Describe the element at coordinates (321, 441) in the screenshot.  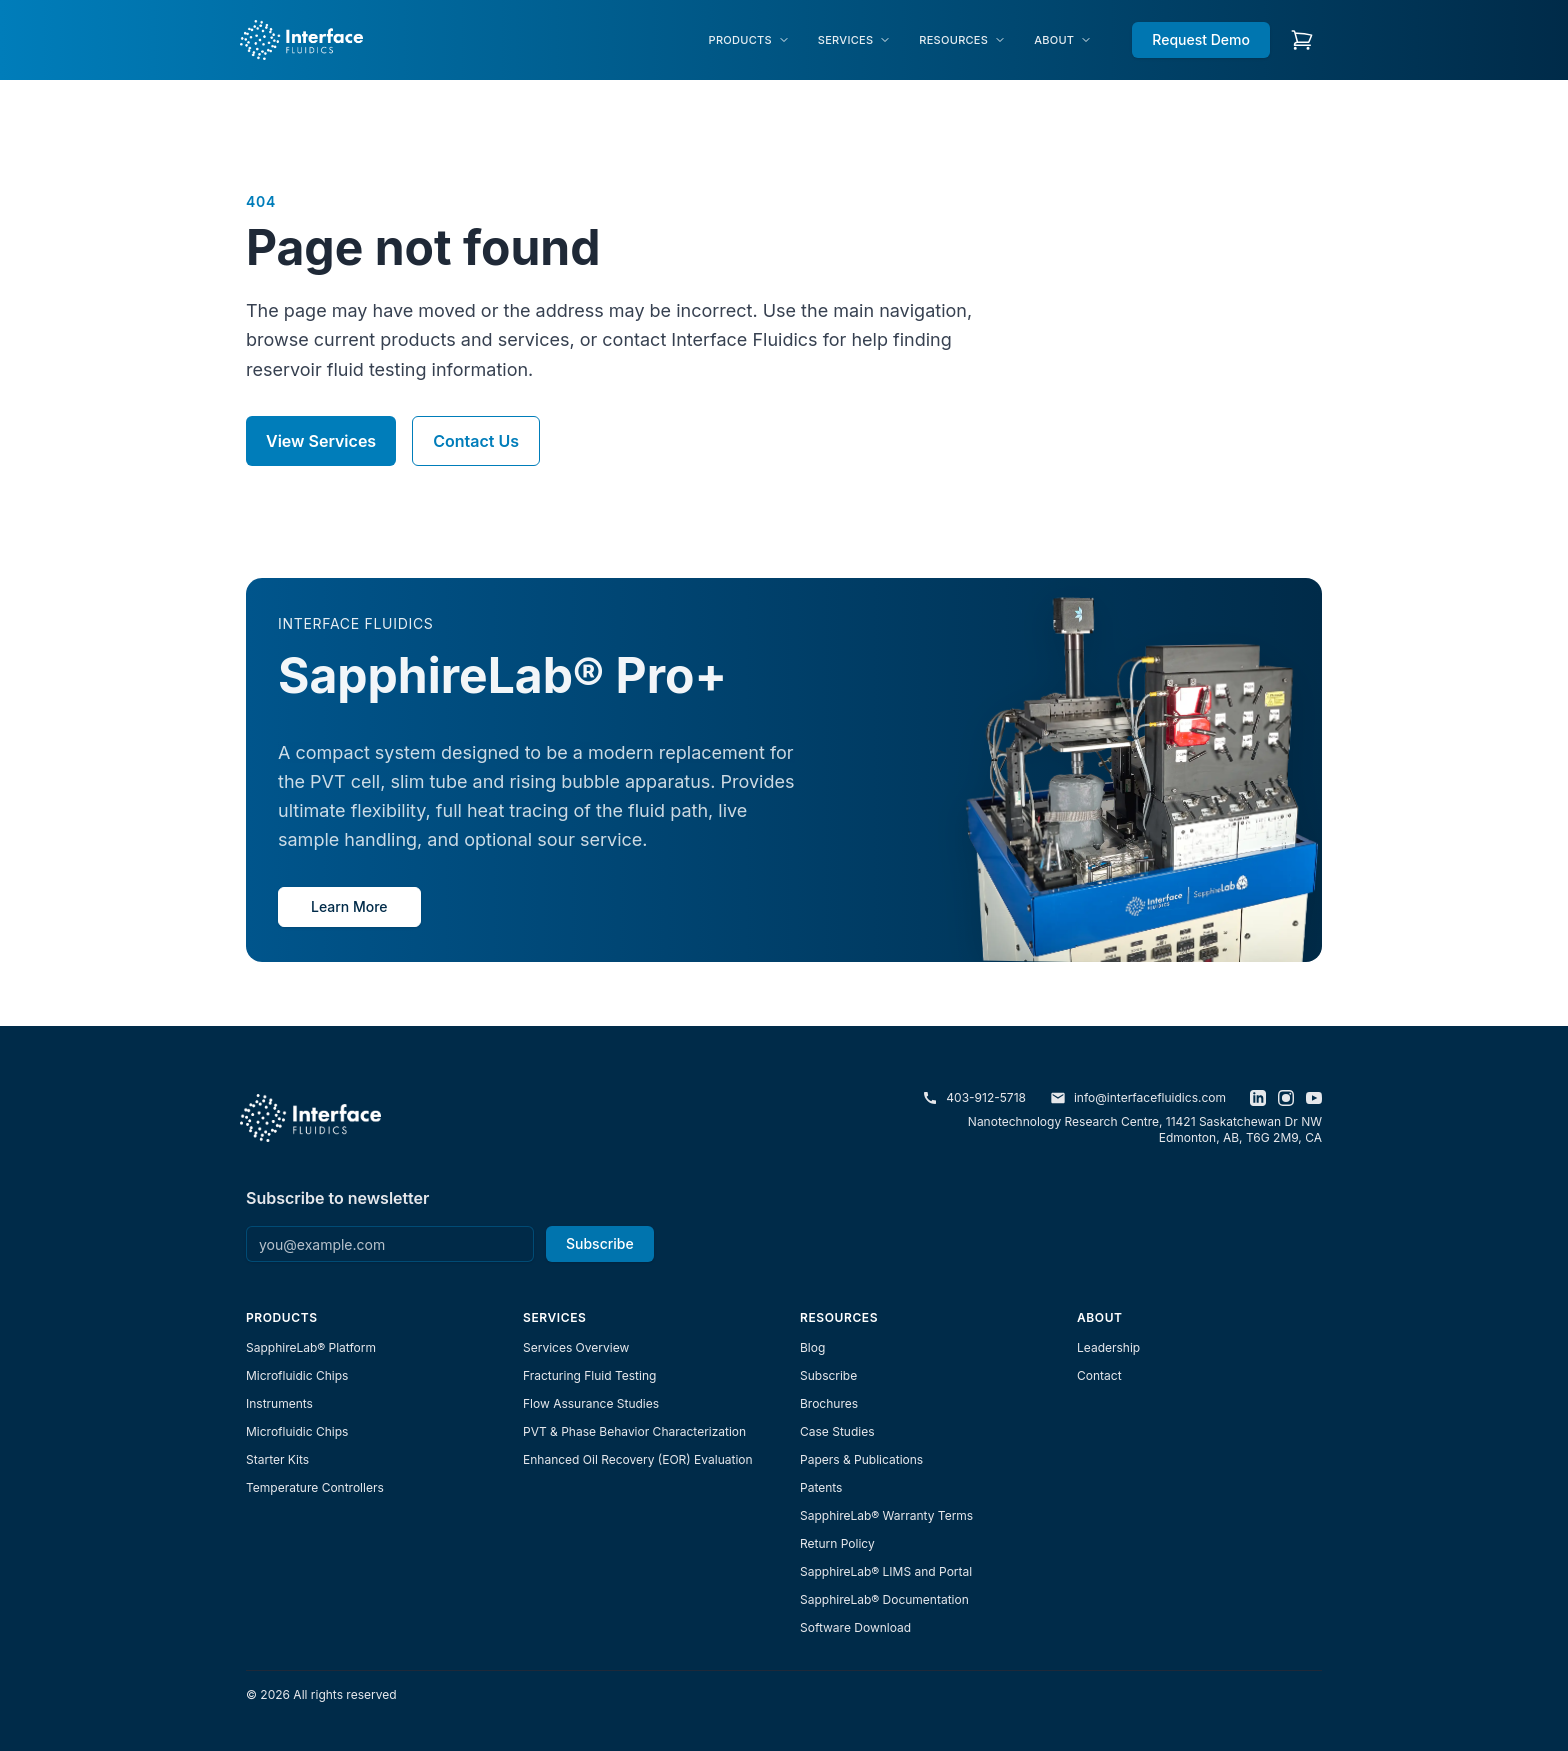
I see `View Services` at that location.